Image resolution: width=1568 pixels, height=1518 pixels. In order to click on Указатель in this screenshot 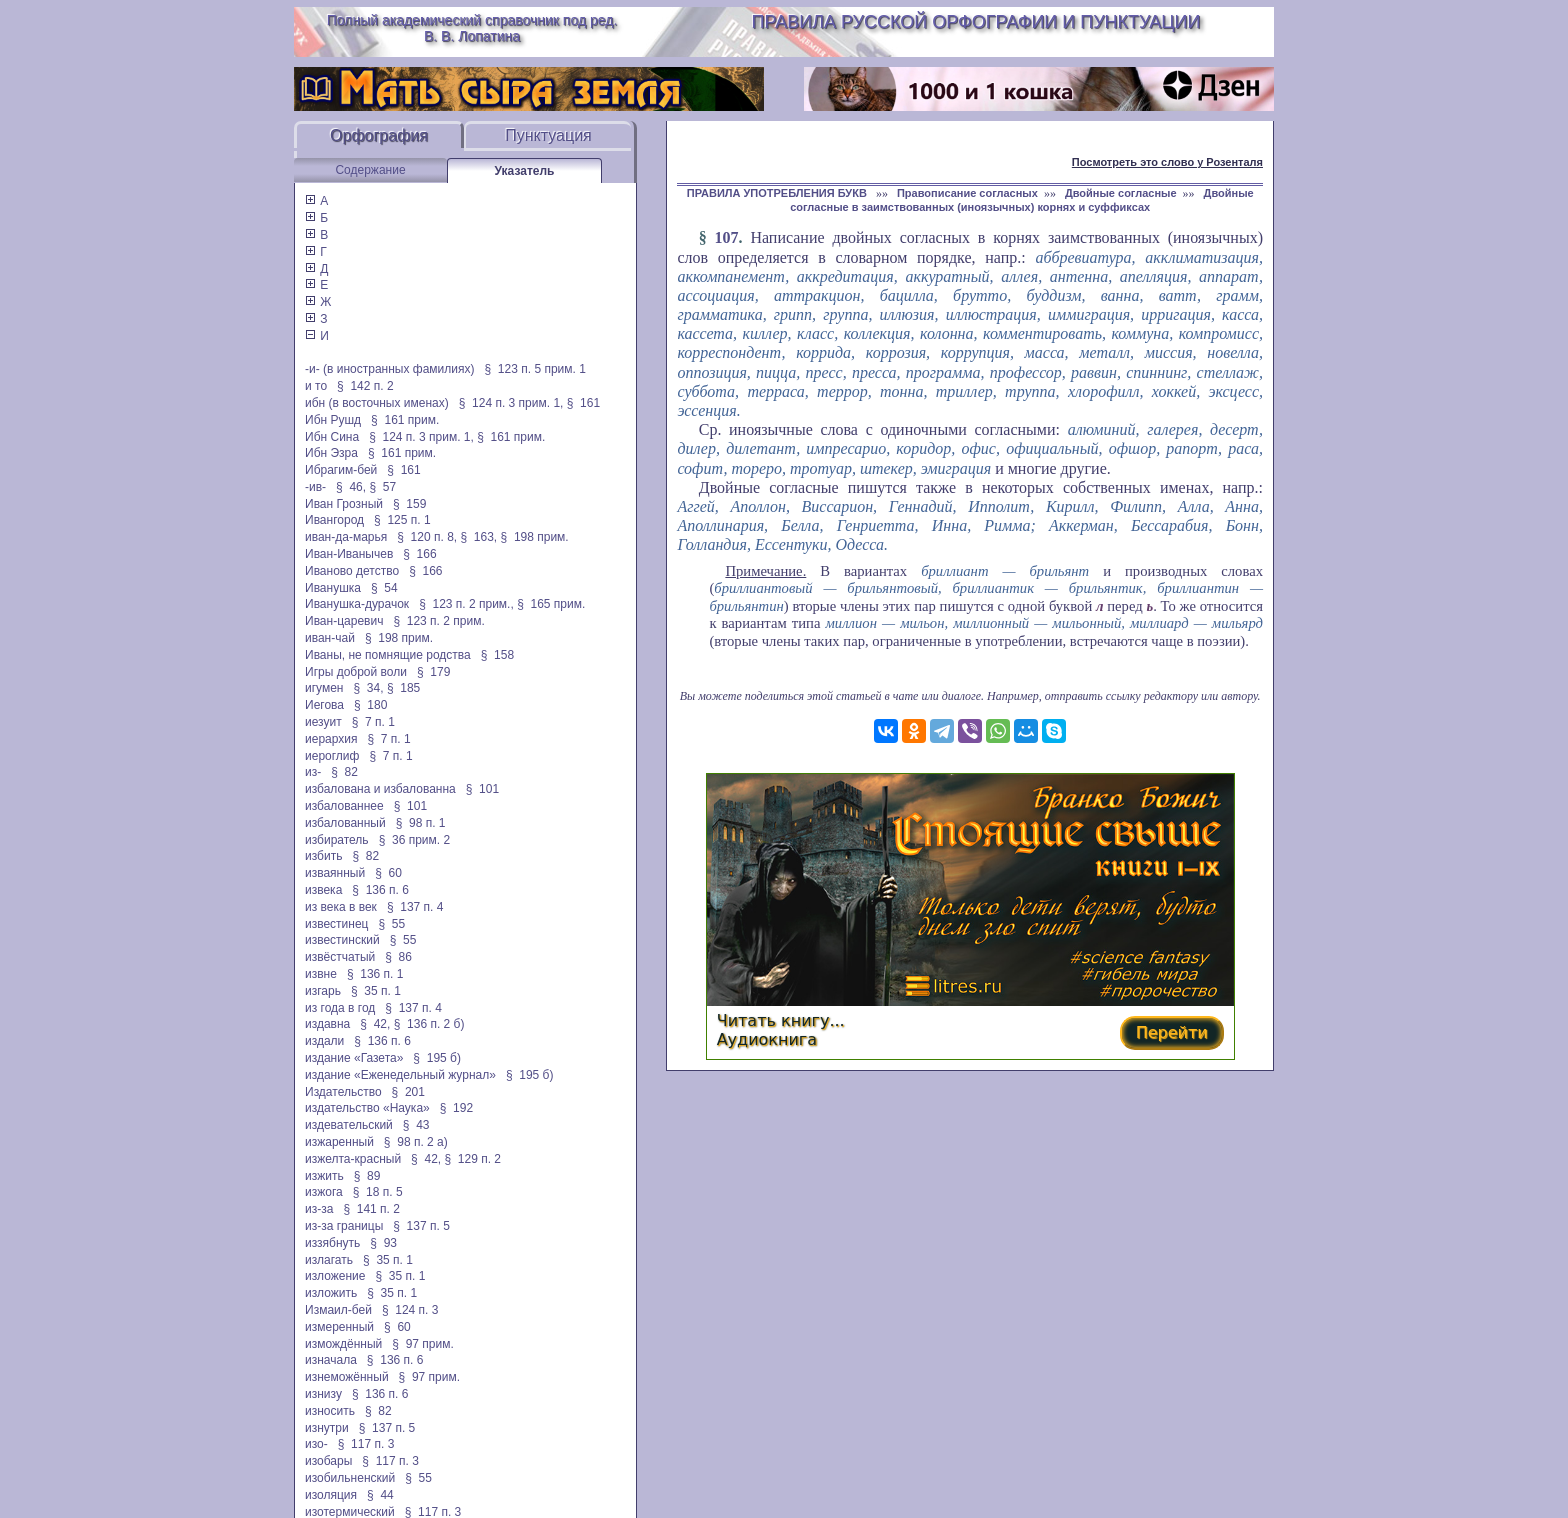, I will do `click(525, 171)`.